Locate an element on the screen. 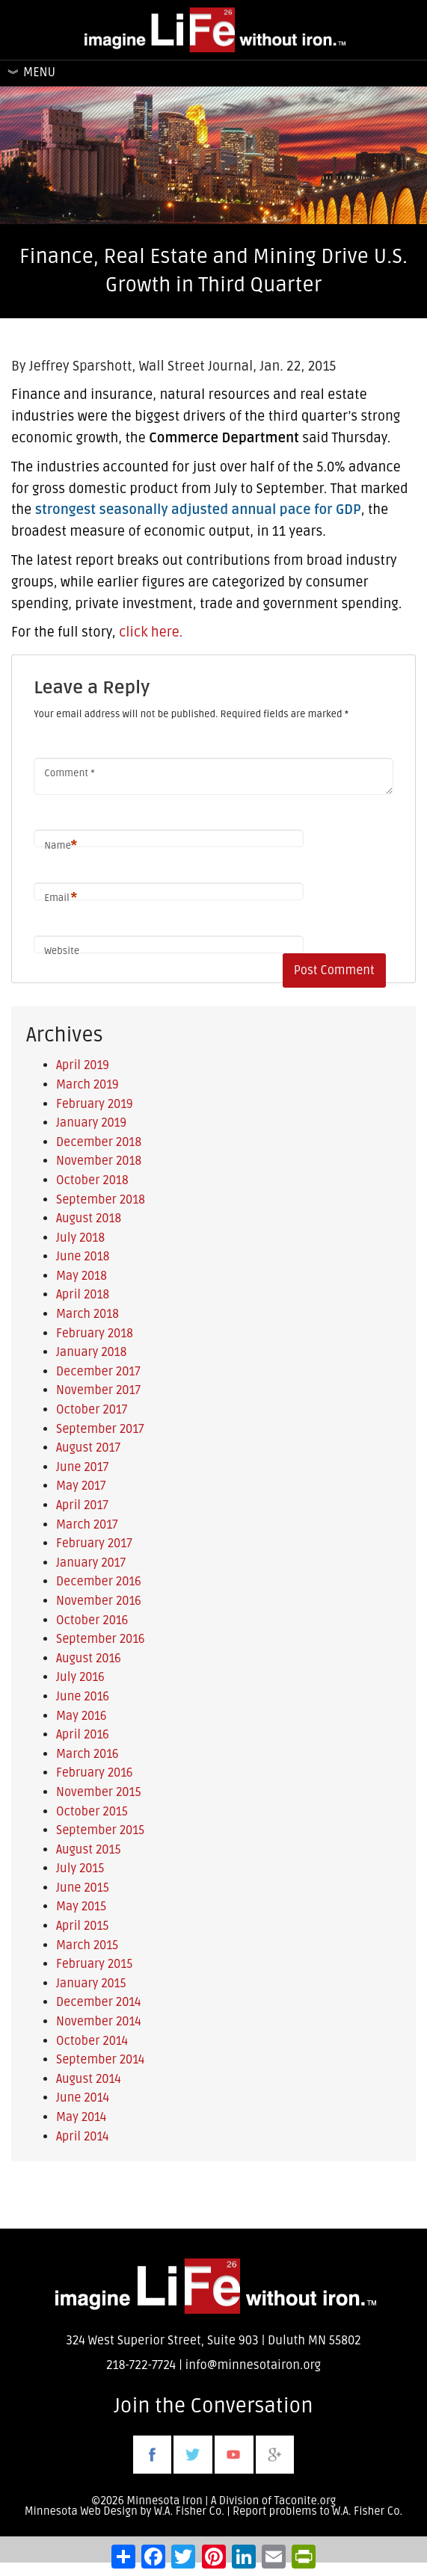  June 2016 is located at coordinates (82, 1696).